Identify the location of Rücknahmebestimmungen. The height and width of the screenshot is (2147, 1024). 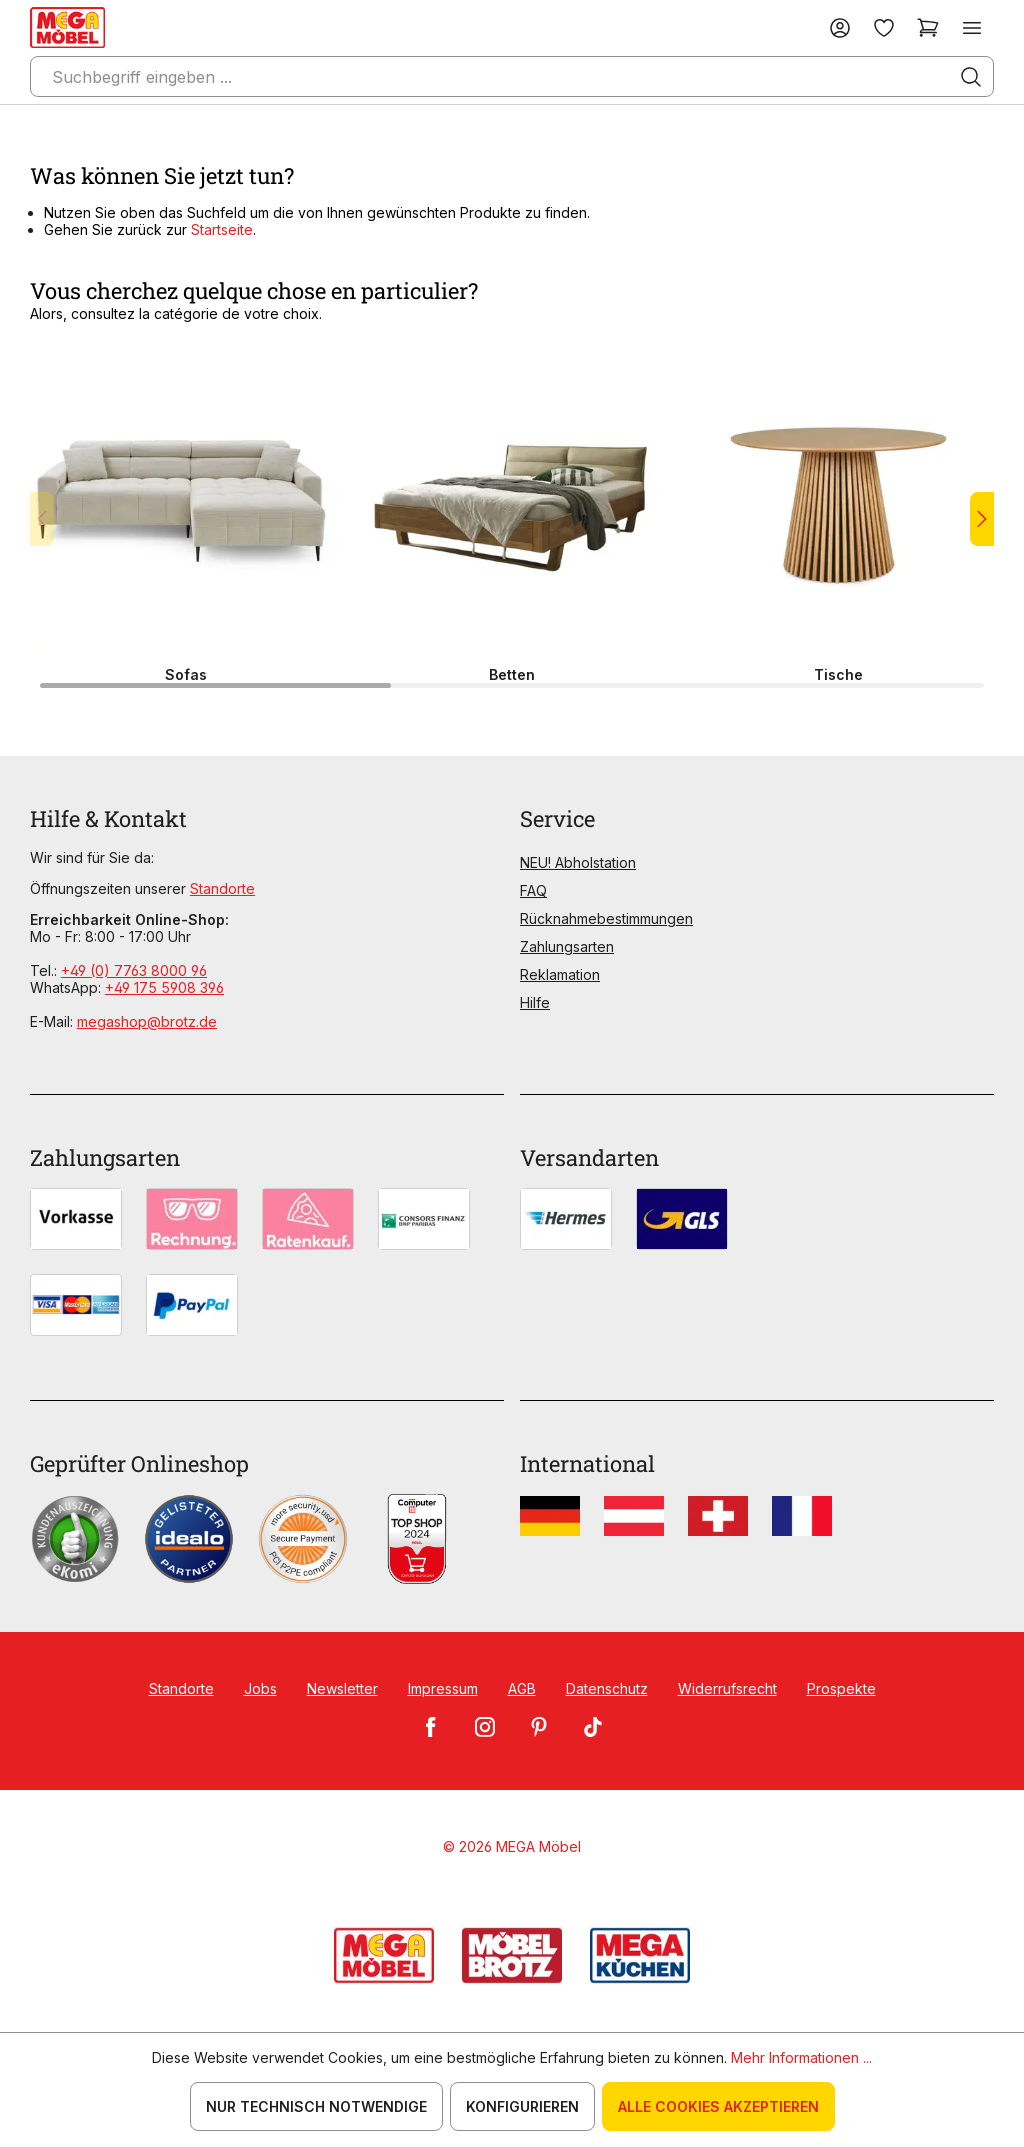
(606, 918).